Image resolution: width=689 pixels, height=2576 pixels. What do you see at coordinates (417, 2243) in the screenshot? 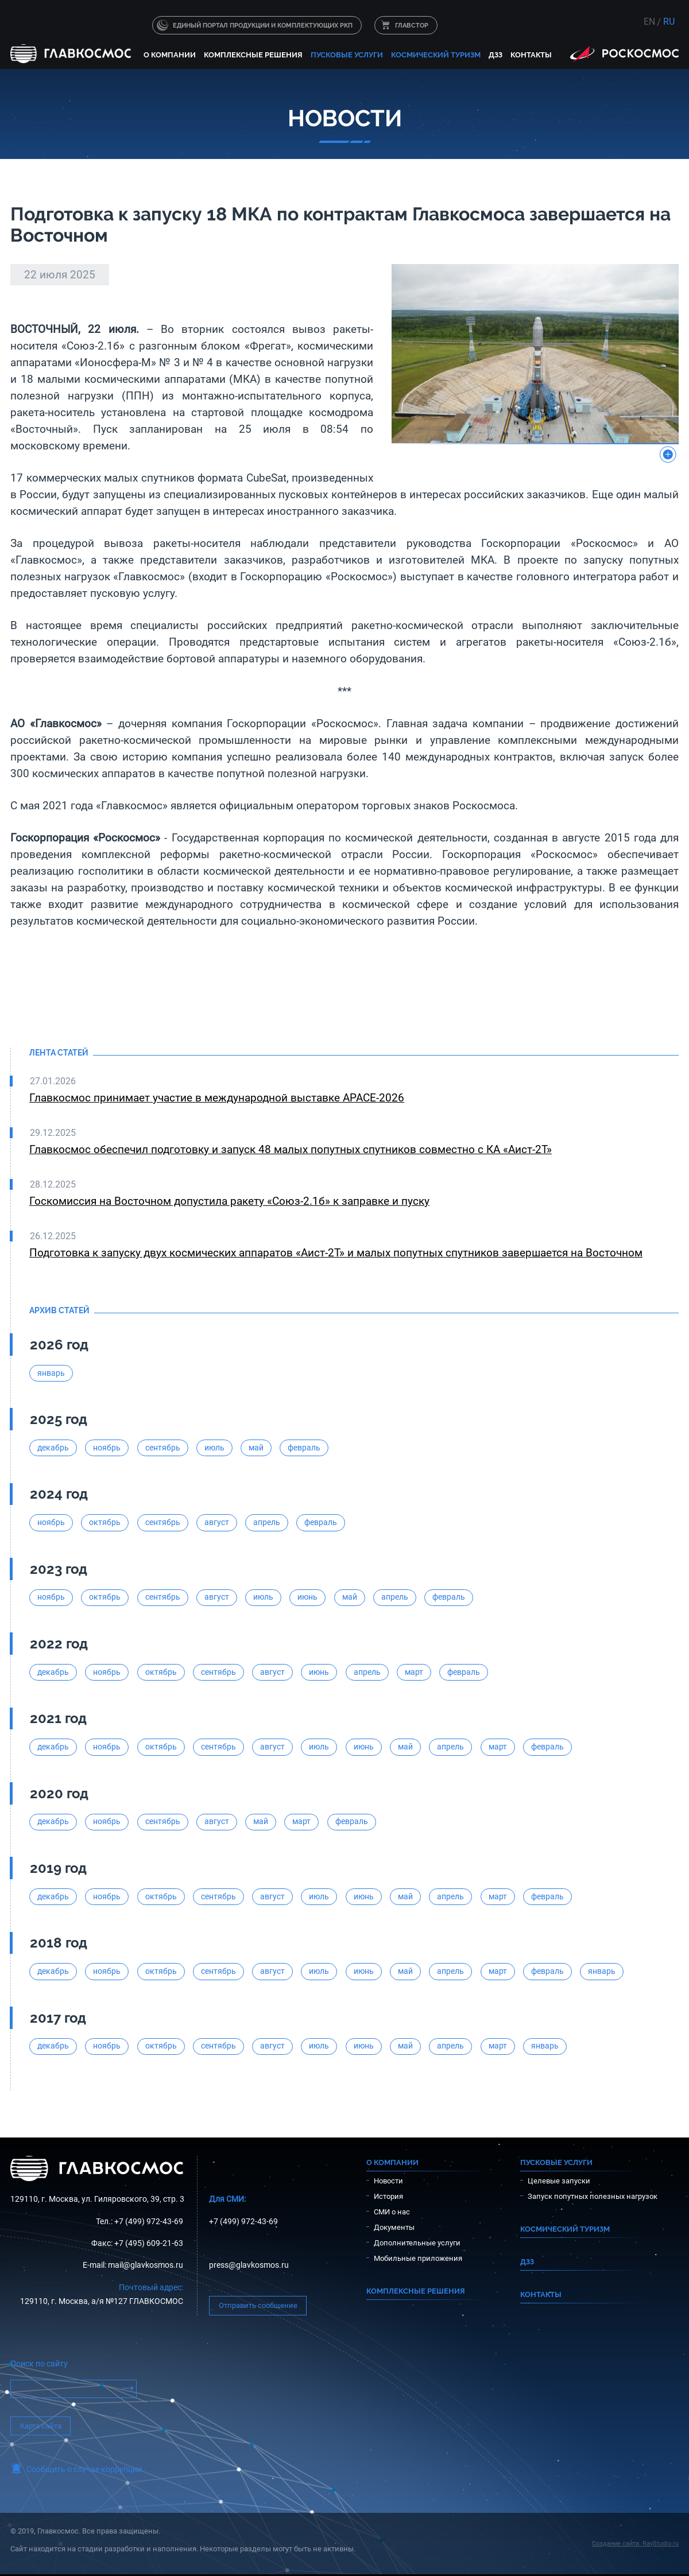
I see `Дополнительные услуги` at bounding box center [417, 2243].